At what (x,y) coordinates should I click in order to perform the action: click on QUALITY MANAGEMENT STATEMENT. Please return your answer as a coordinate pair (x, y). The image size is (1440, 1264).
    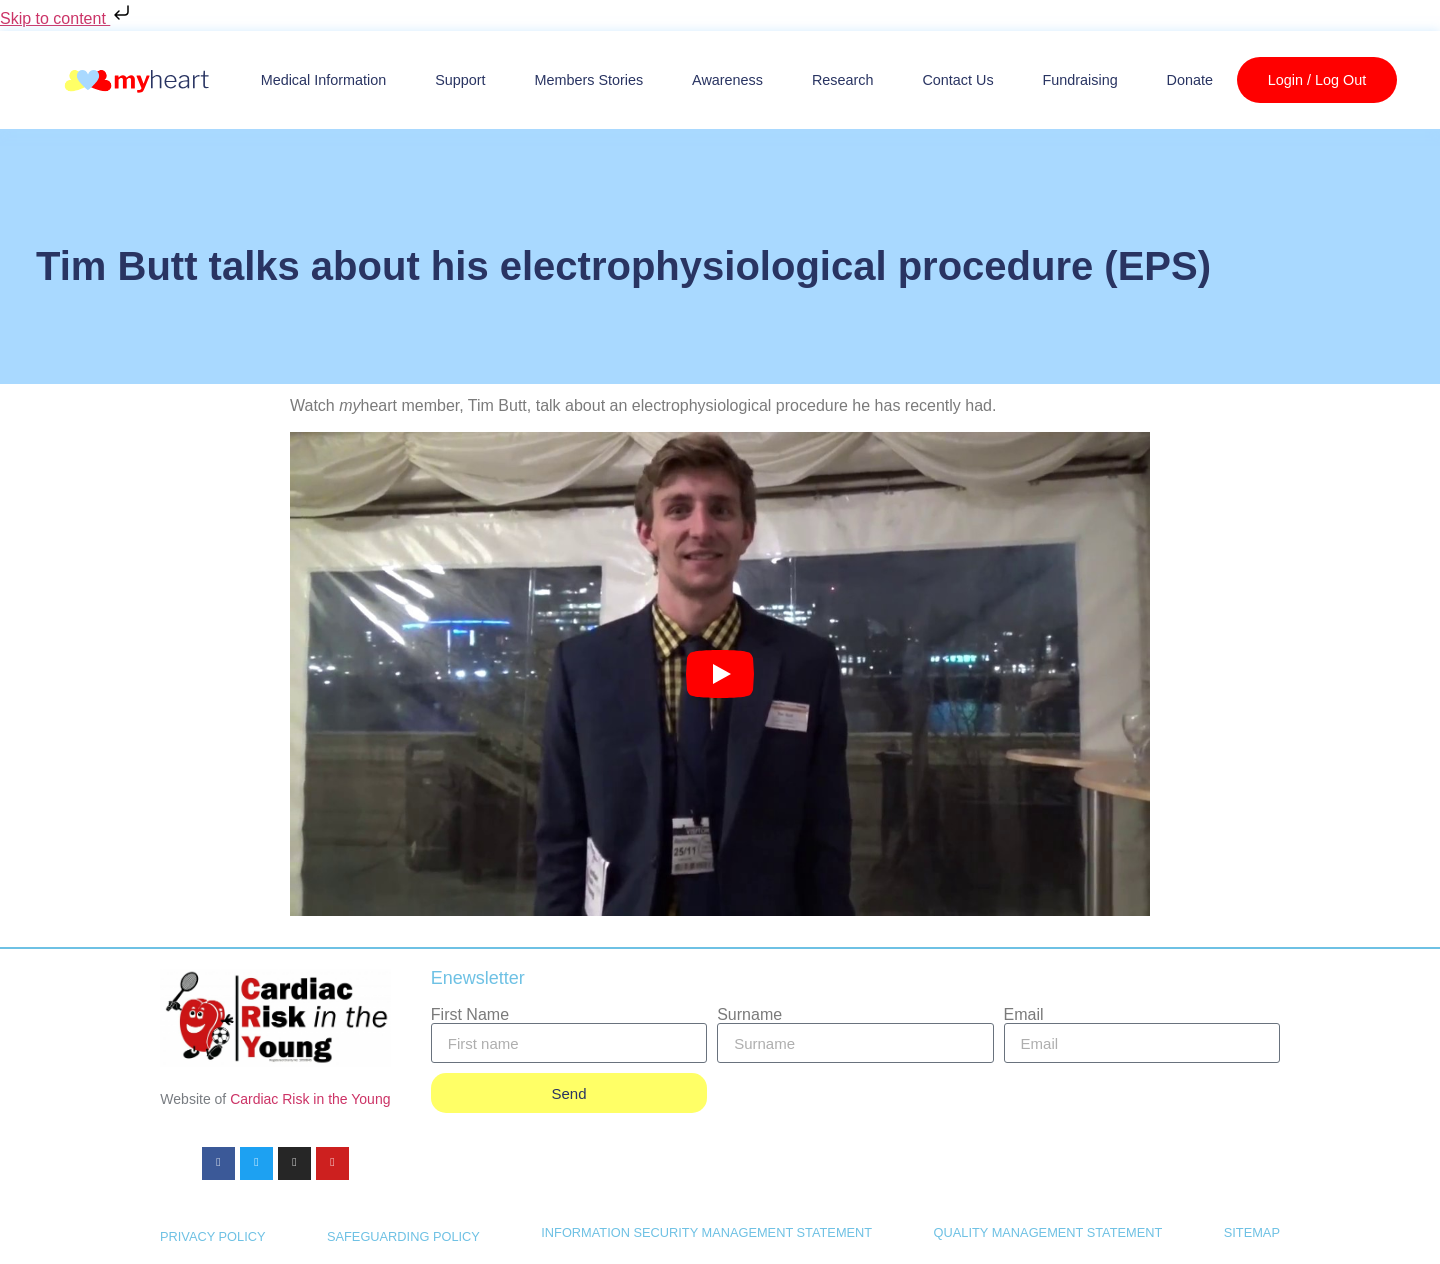
    Looking at the image, I should click on (1048, 1232).